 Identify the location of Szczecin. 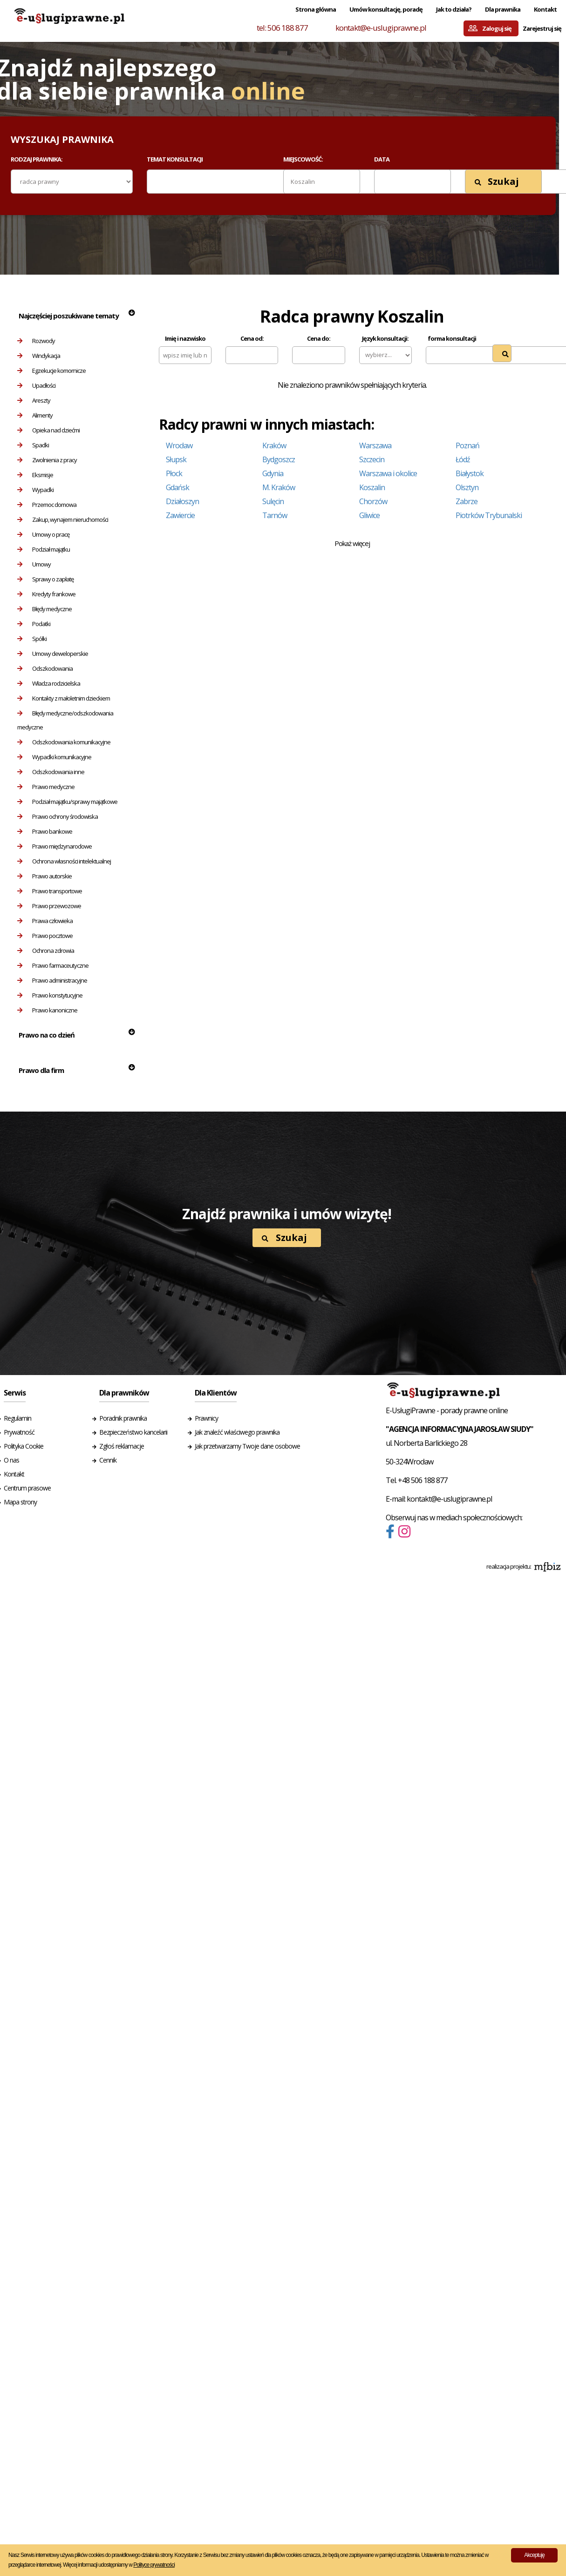
(371, 459).